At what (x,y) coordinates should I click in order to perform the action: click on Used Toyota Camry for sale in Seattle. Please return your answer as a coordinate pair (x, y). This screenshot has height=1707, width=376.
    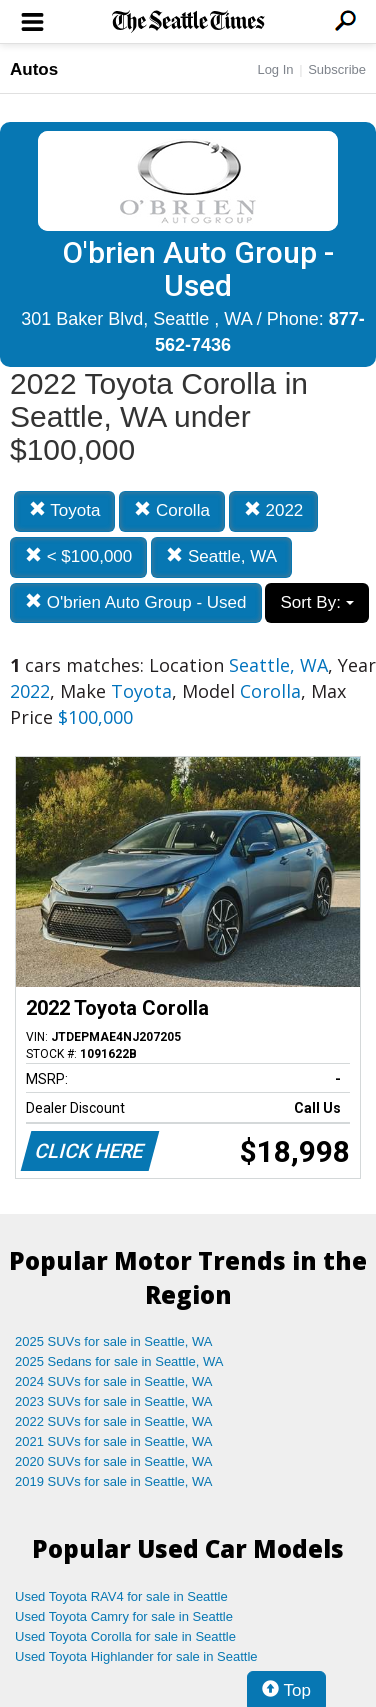
    Looking at the image, I should click on (124, 1616).